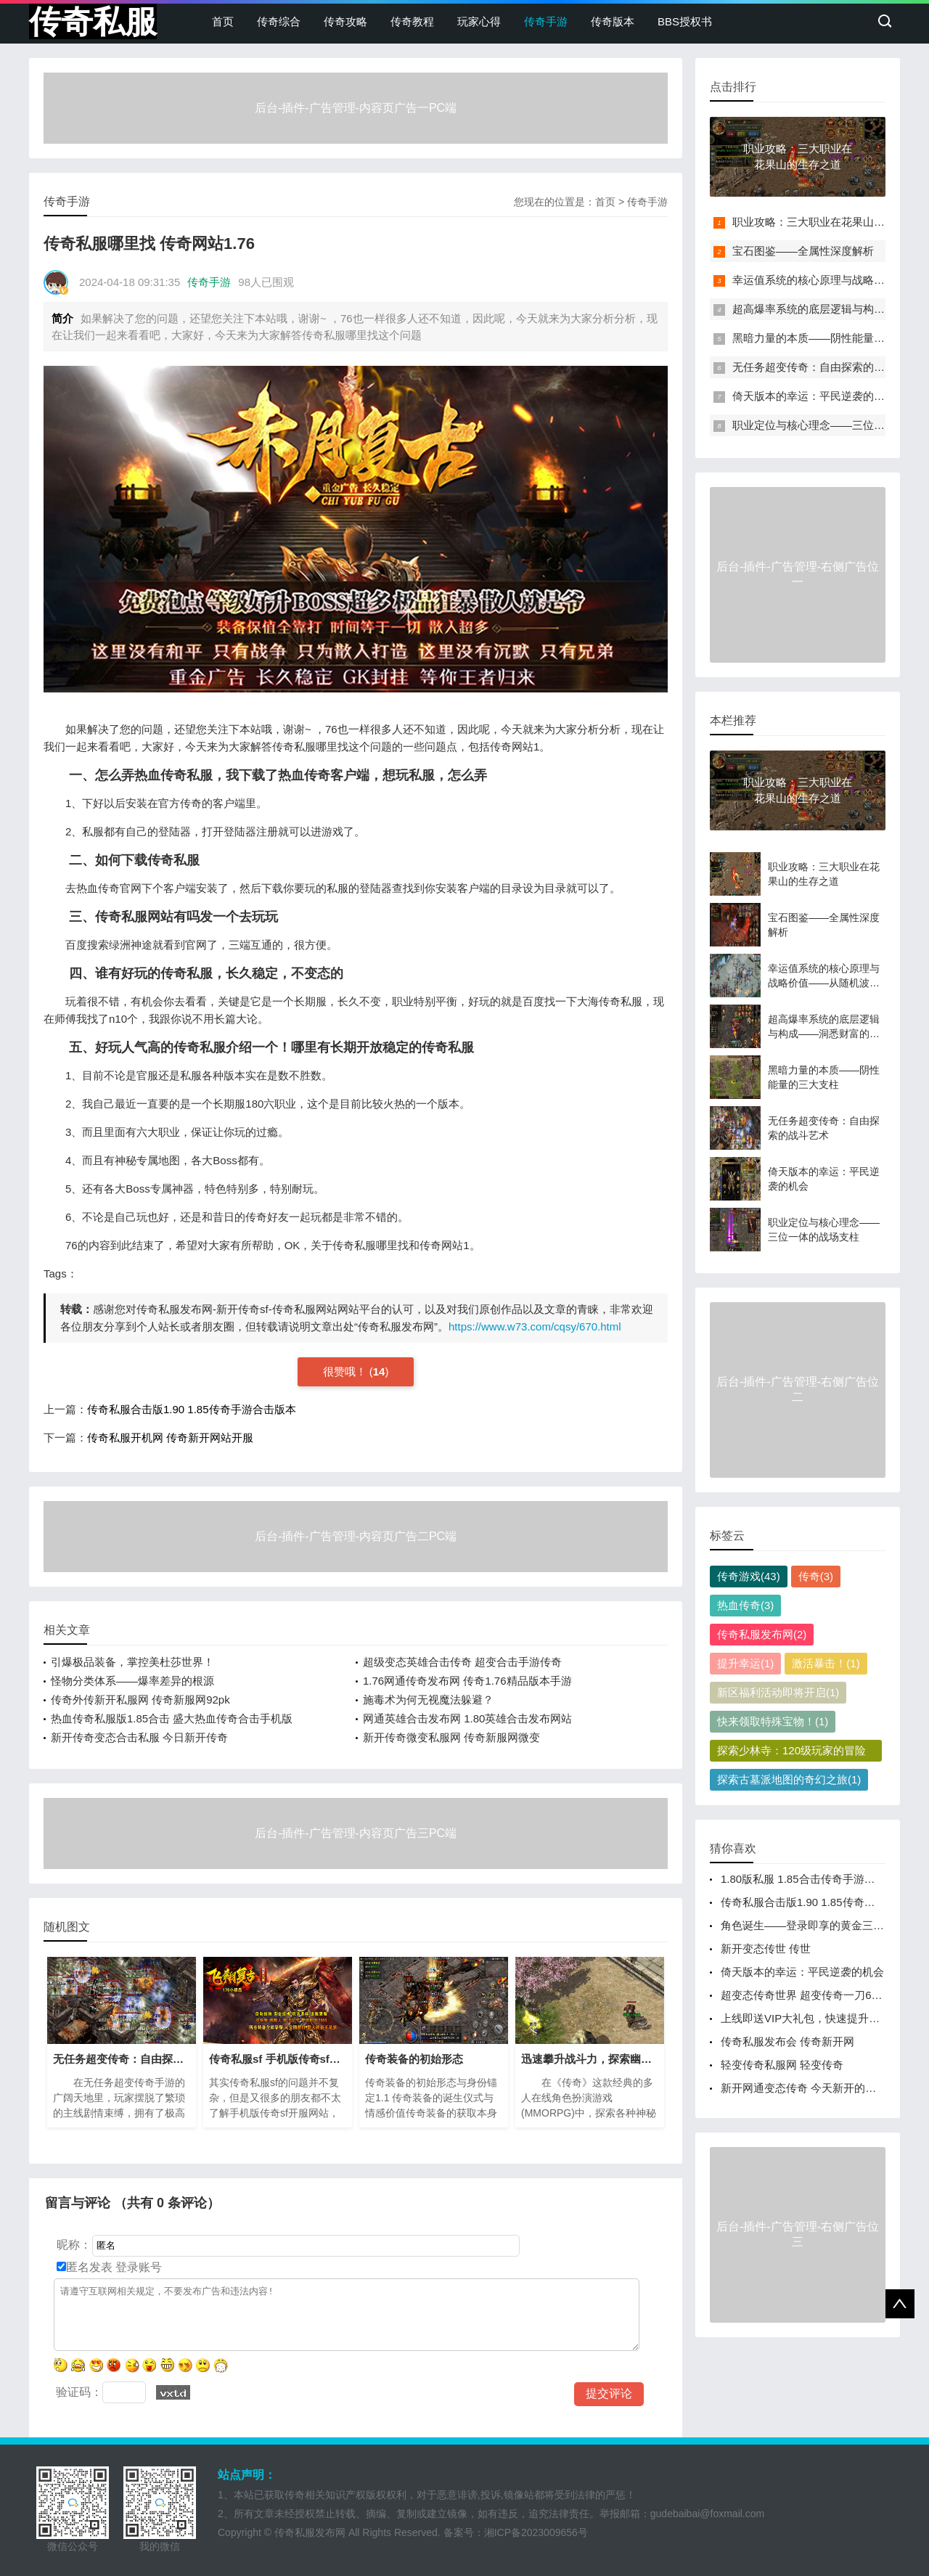  I want to click on 提升幸运(1), so click(745, 1663).